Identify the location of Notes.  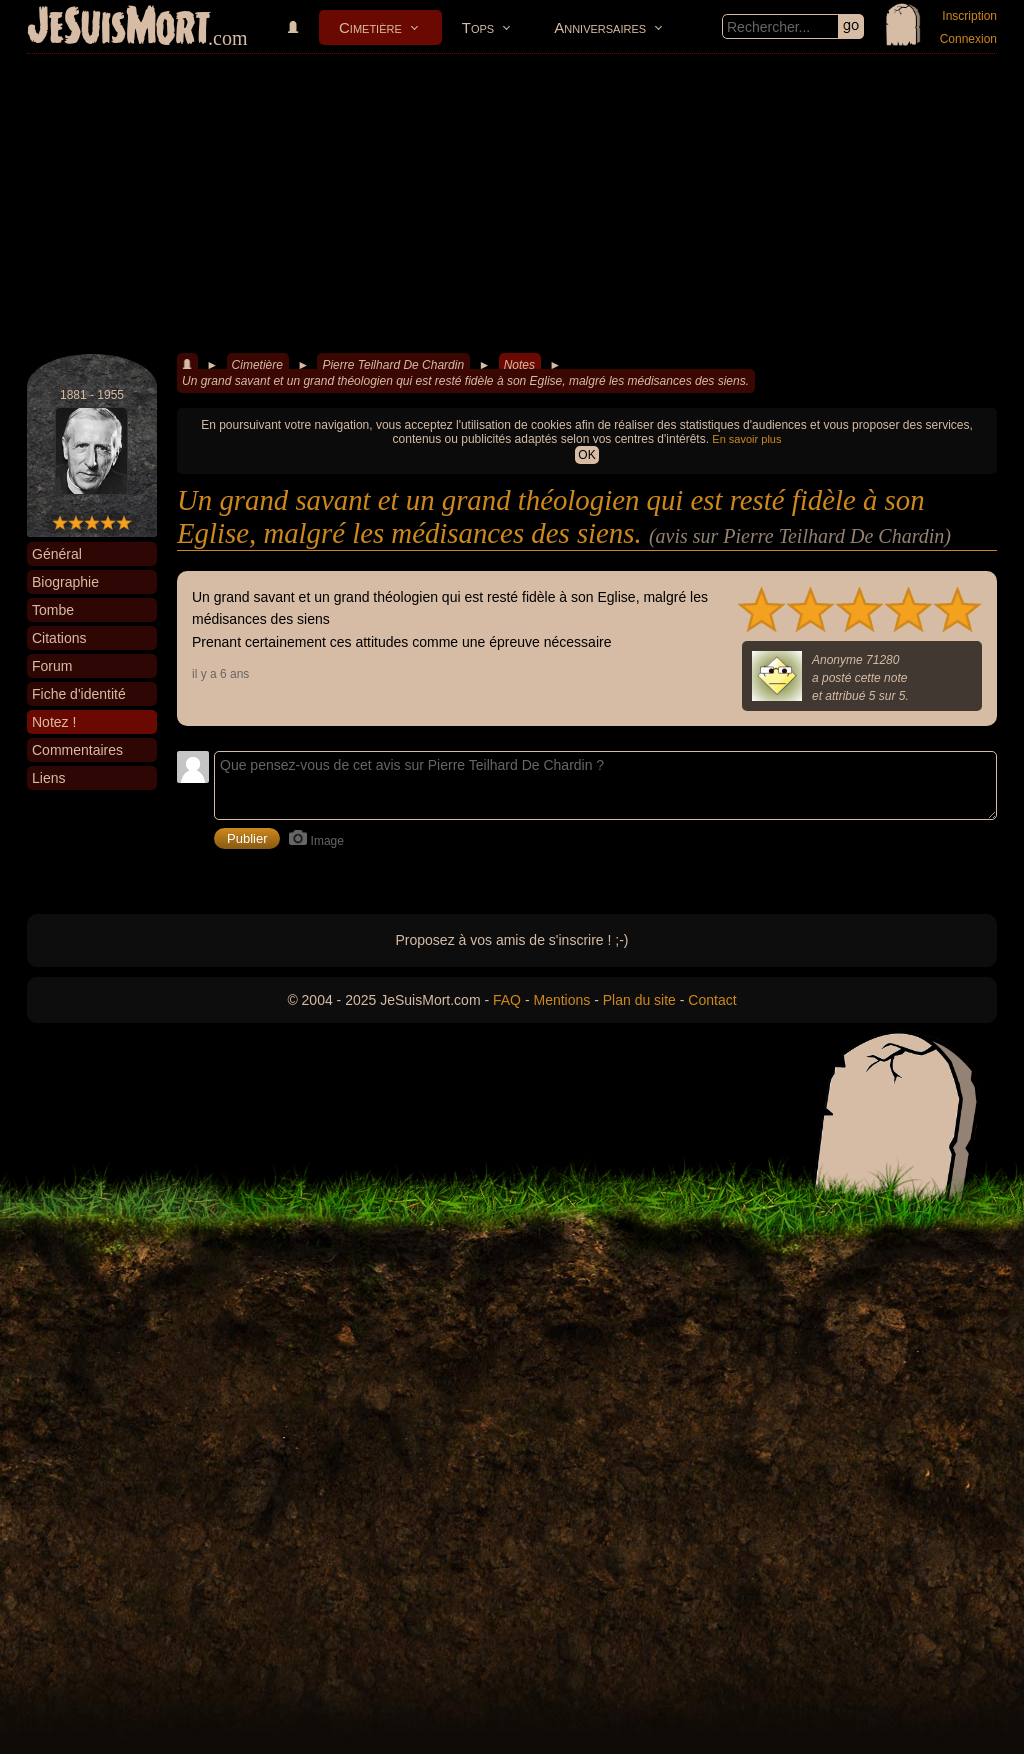
(519, 365).